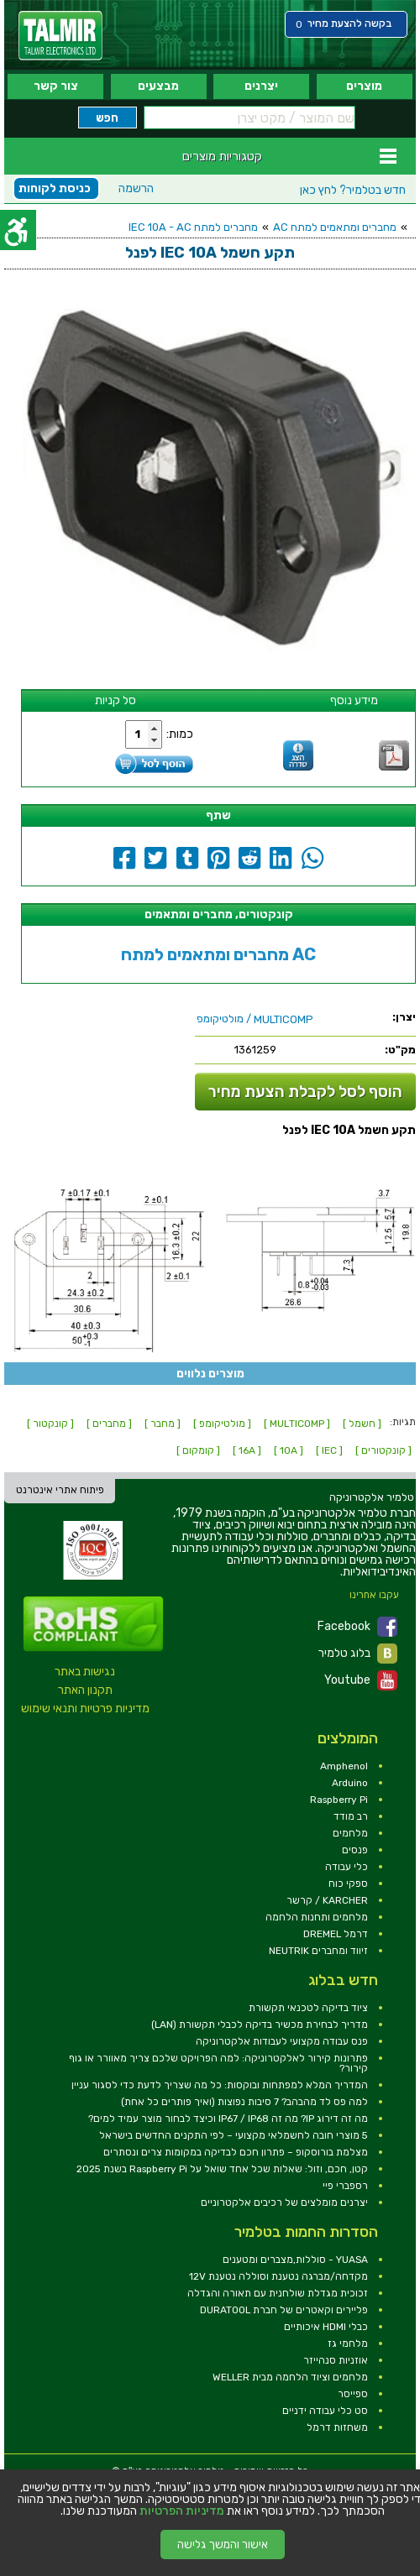  I want to click on אישור והמשך גלישה, so click(222, 2544).